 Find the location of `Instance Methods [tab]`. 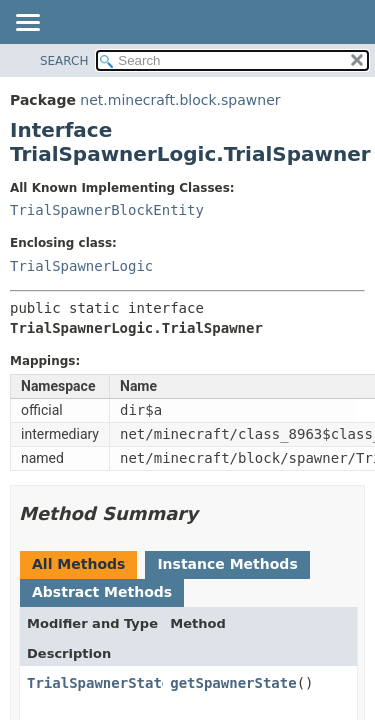

Instance Methods [tab] is located at coordinates (227, 564).